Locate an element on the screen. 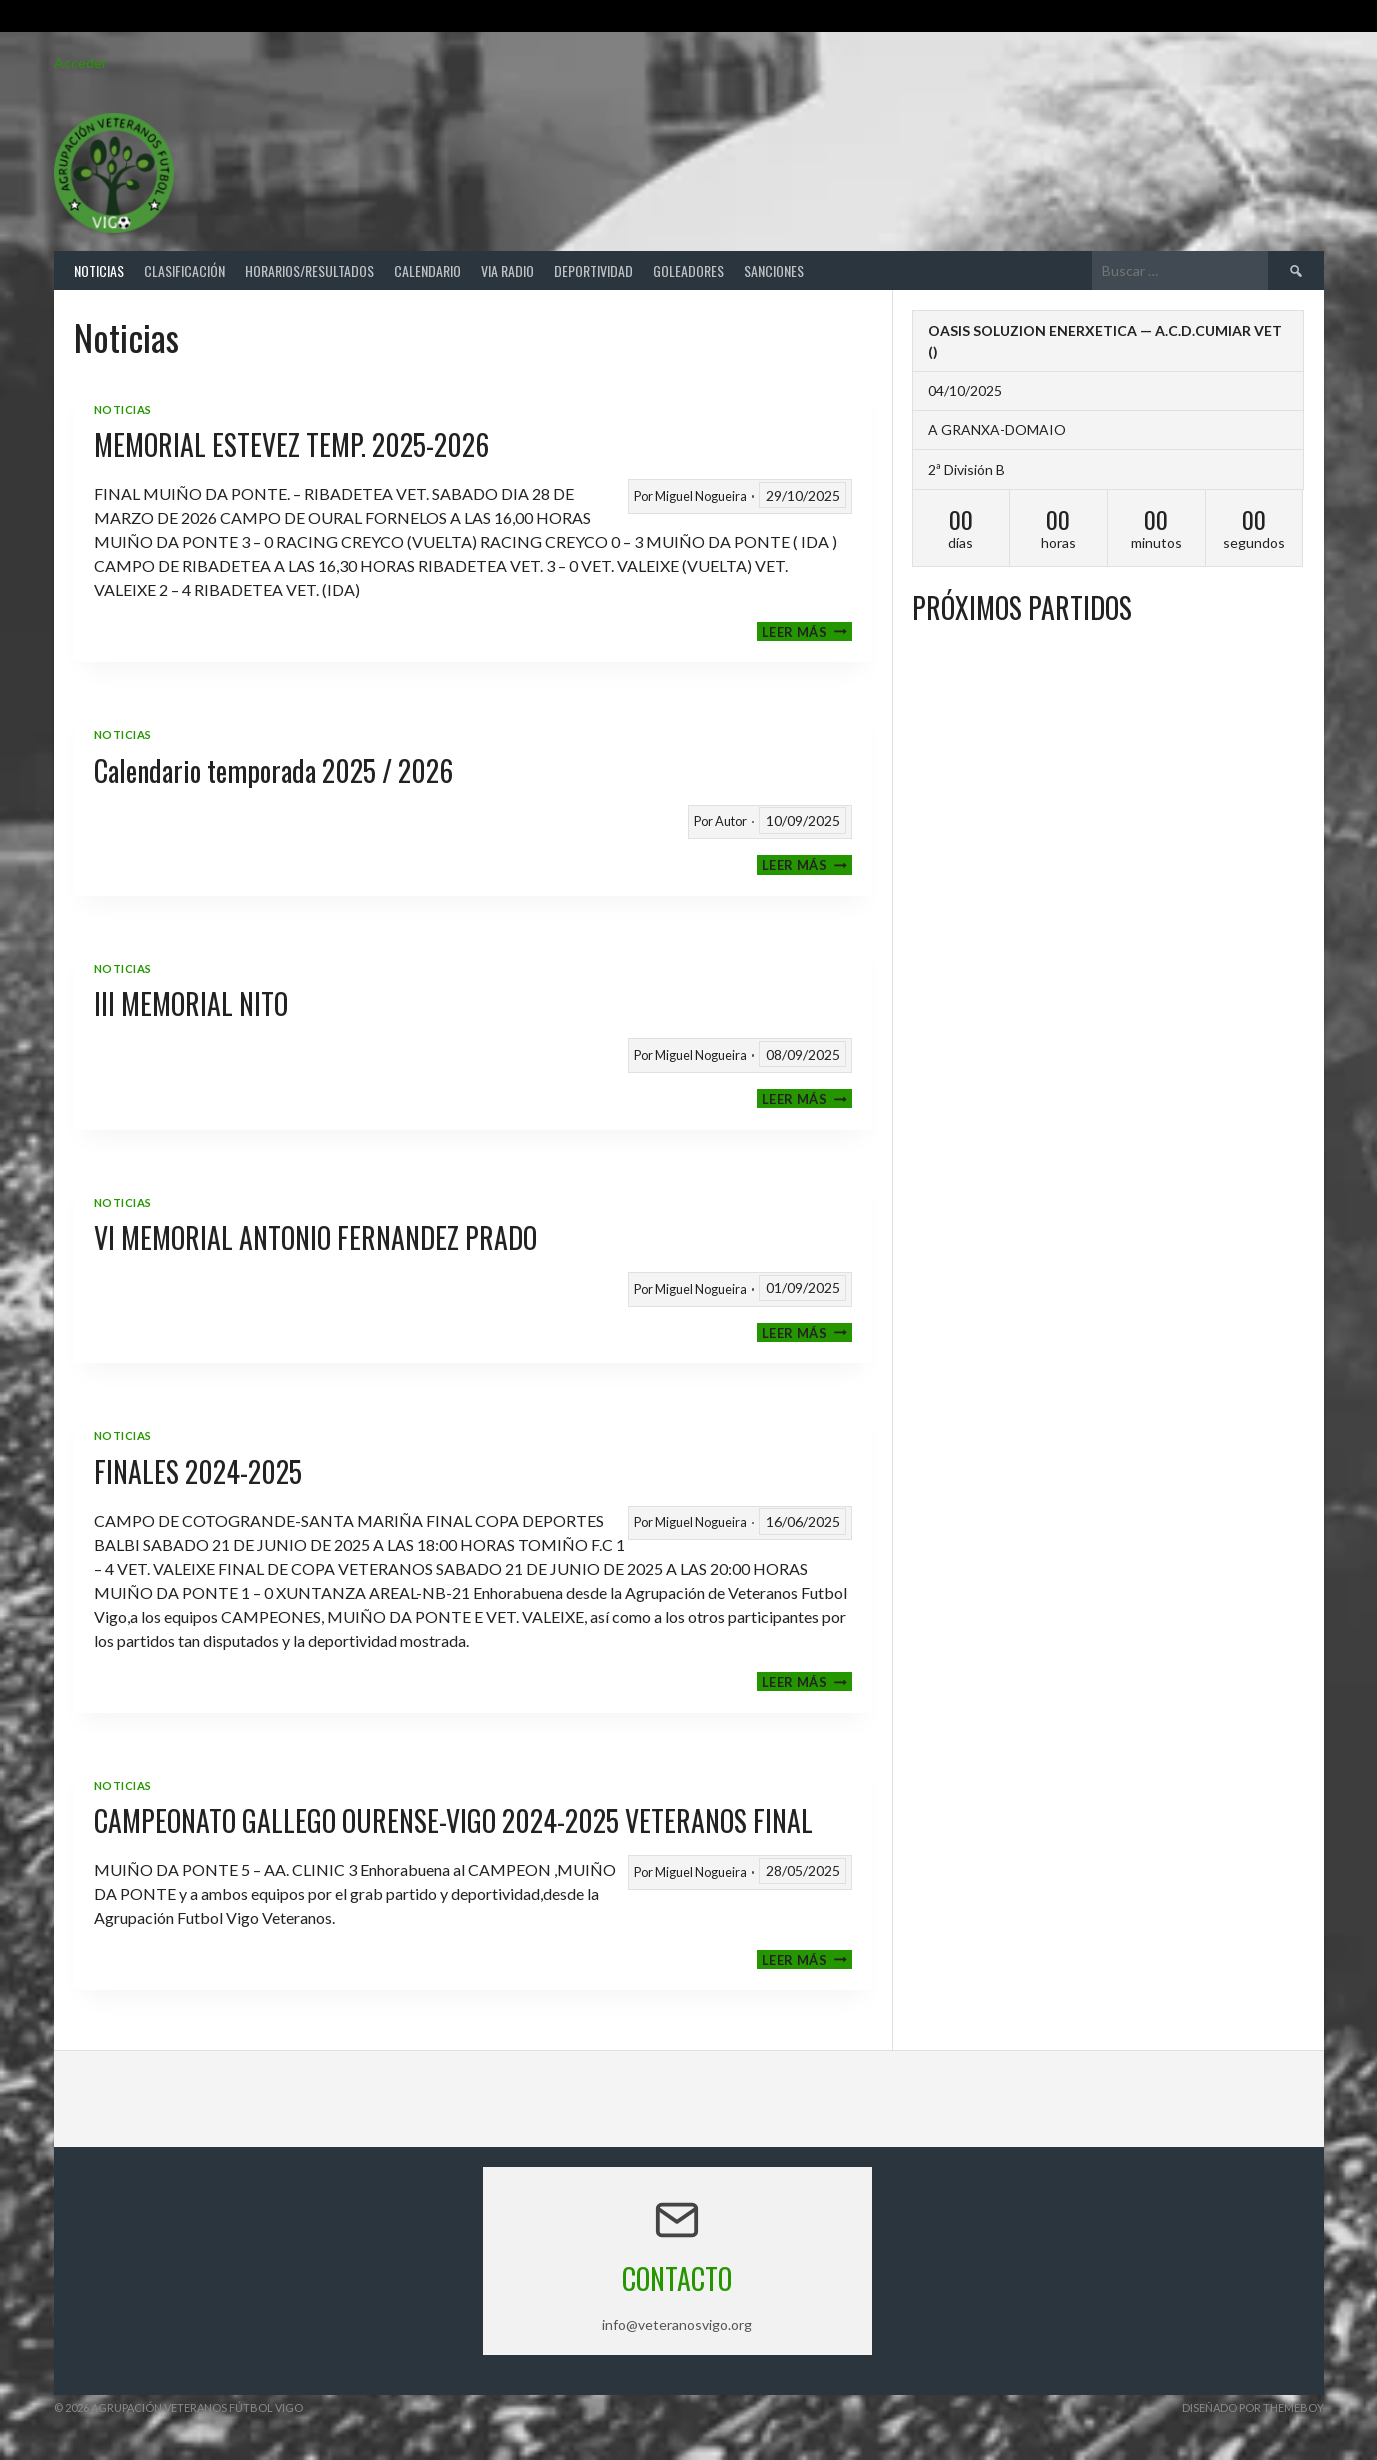 This screenshot has width=1377, height=2460. CAMPEONATO GALLEGO OURENSE-VIGO 2024-2025 VETERANOS FINAL is located at coordinates (453, 1820).